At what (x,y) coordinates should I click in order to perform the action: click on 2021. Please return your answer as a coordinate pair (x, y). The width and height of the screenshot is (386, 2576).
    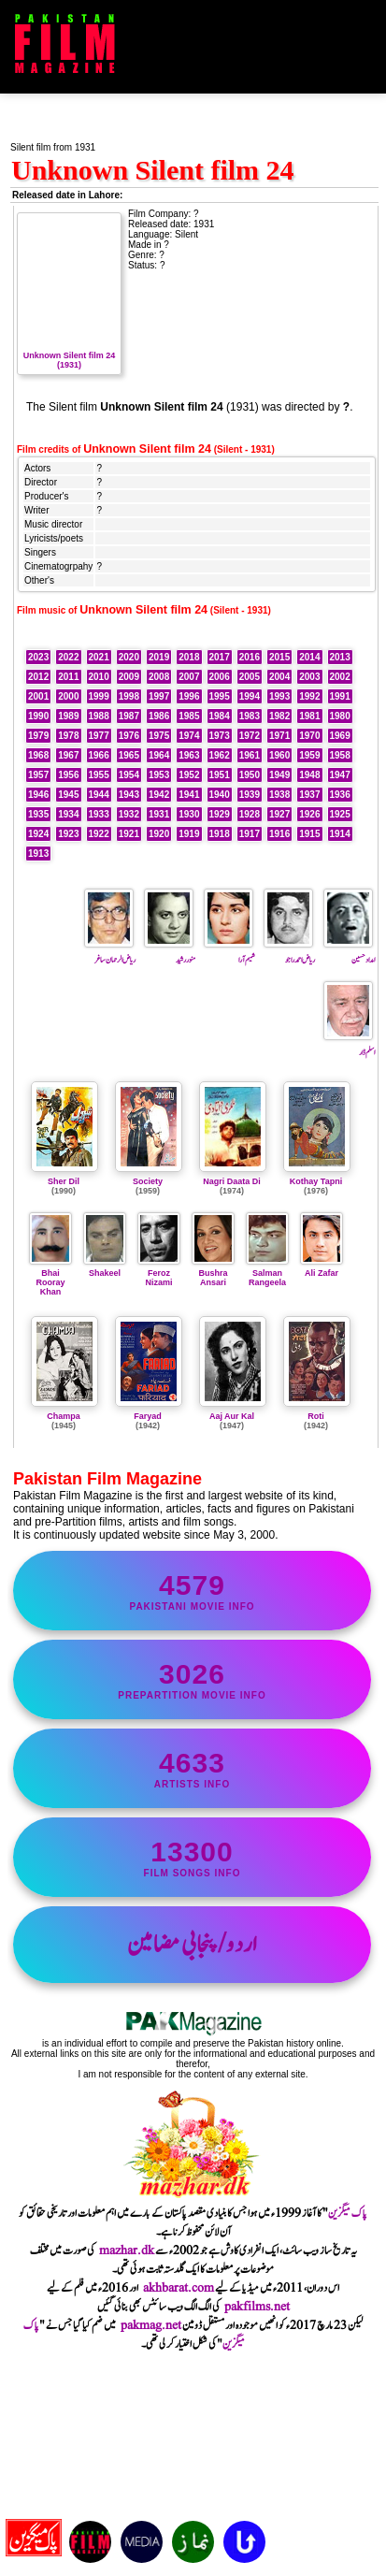
    Looking at the image, I should click on (99, 657).